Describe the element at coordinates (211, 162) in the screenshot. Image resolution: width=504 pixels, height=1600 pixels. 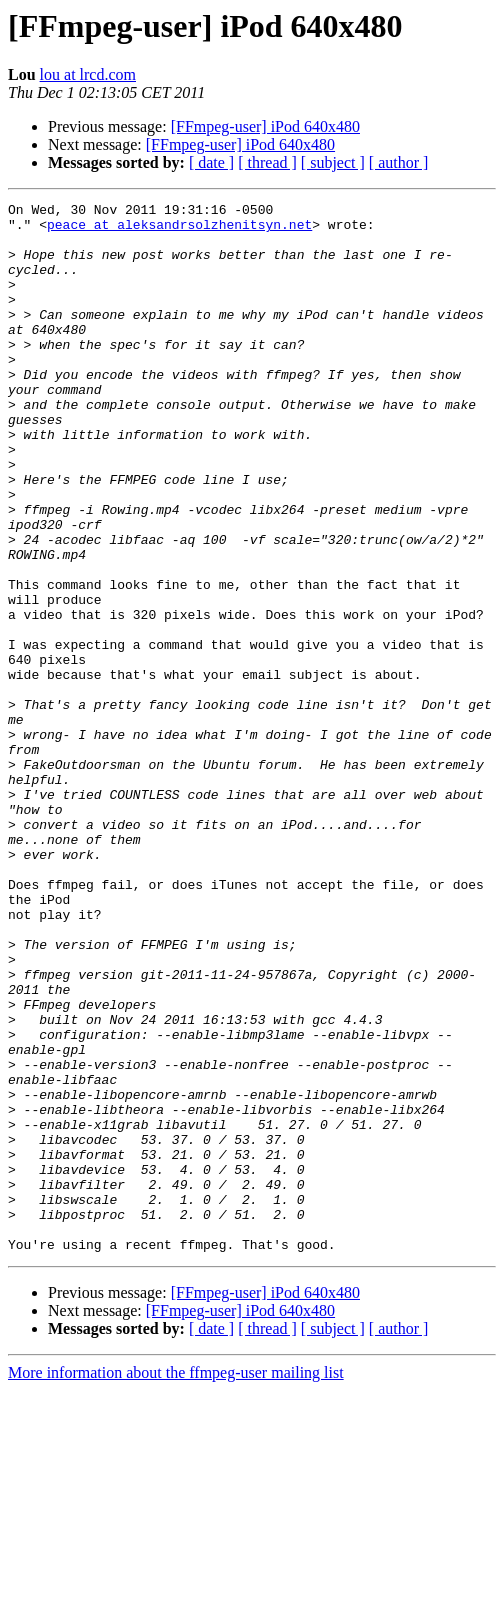
I see `[ date ]` at that location.